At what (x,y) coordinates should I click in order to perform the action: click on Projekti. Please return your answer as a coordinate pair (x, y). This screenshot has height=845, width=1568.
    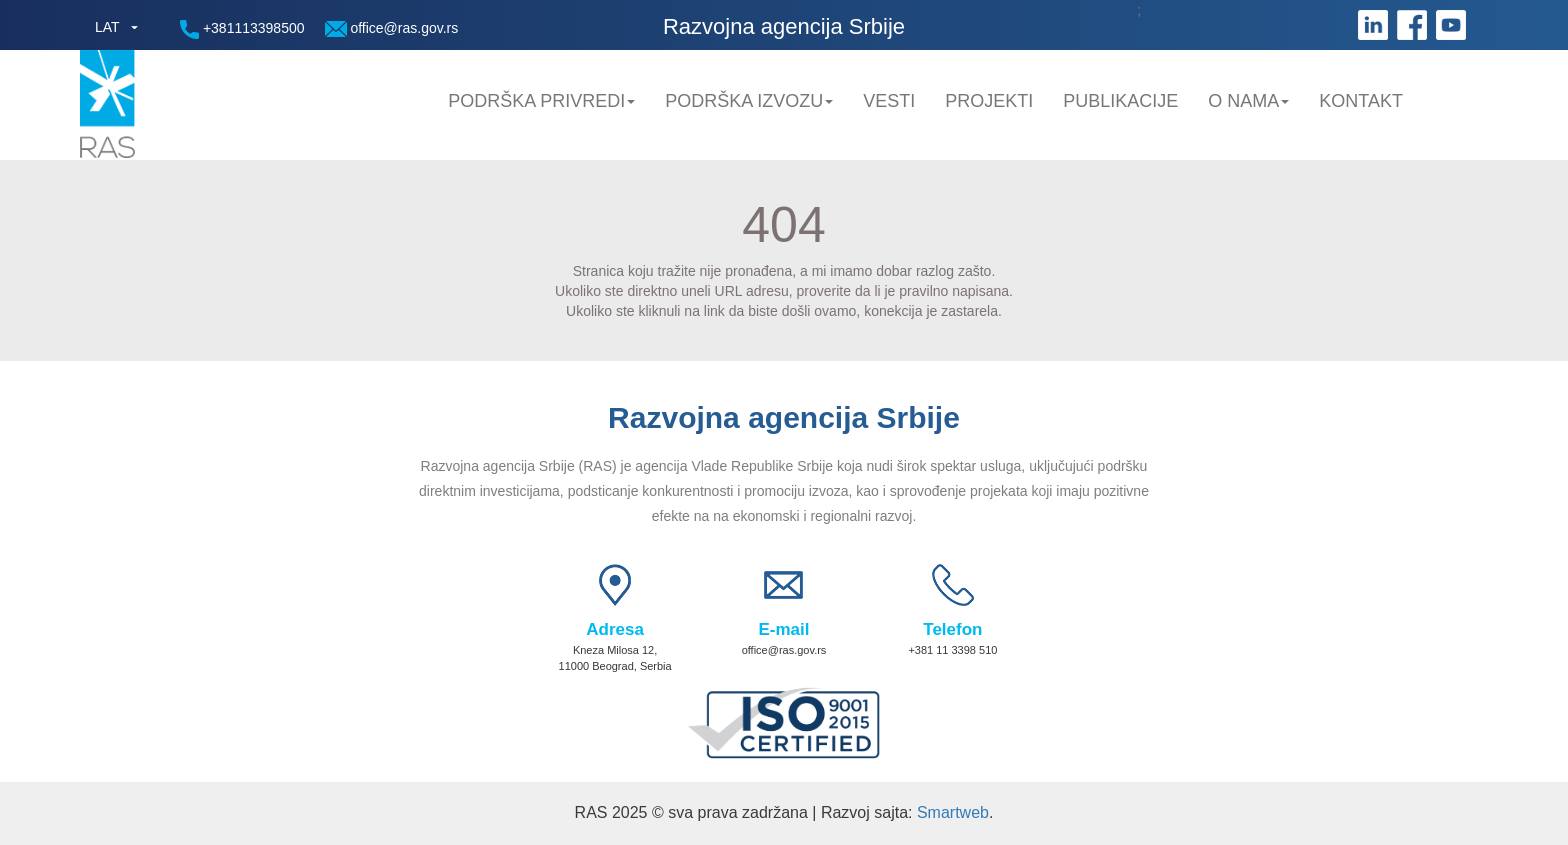
    Looking at the image, I should click on (989, 101).